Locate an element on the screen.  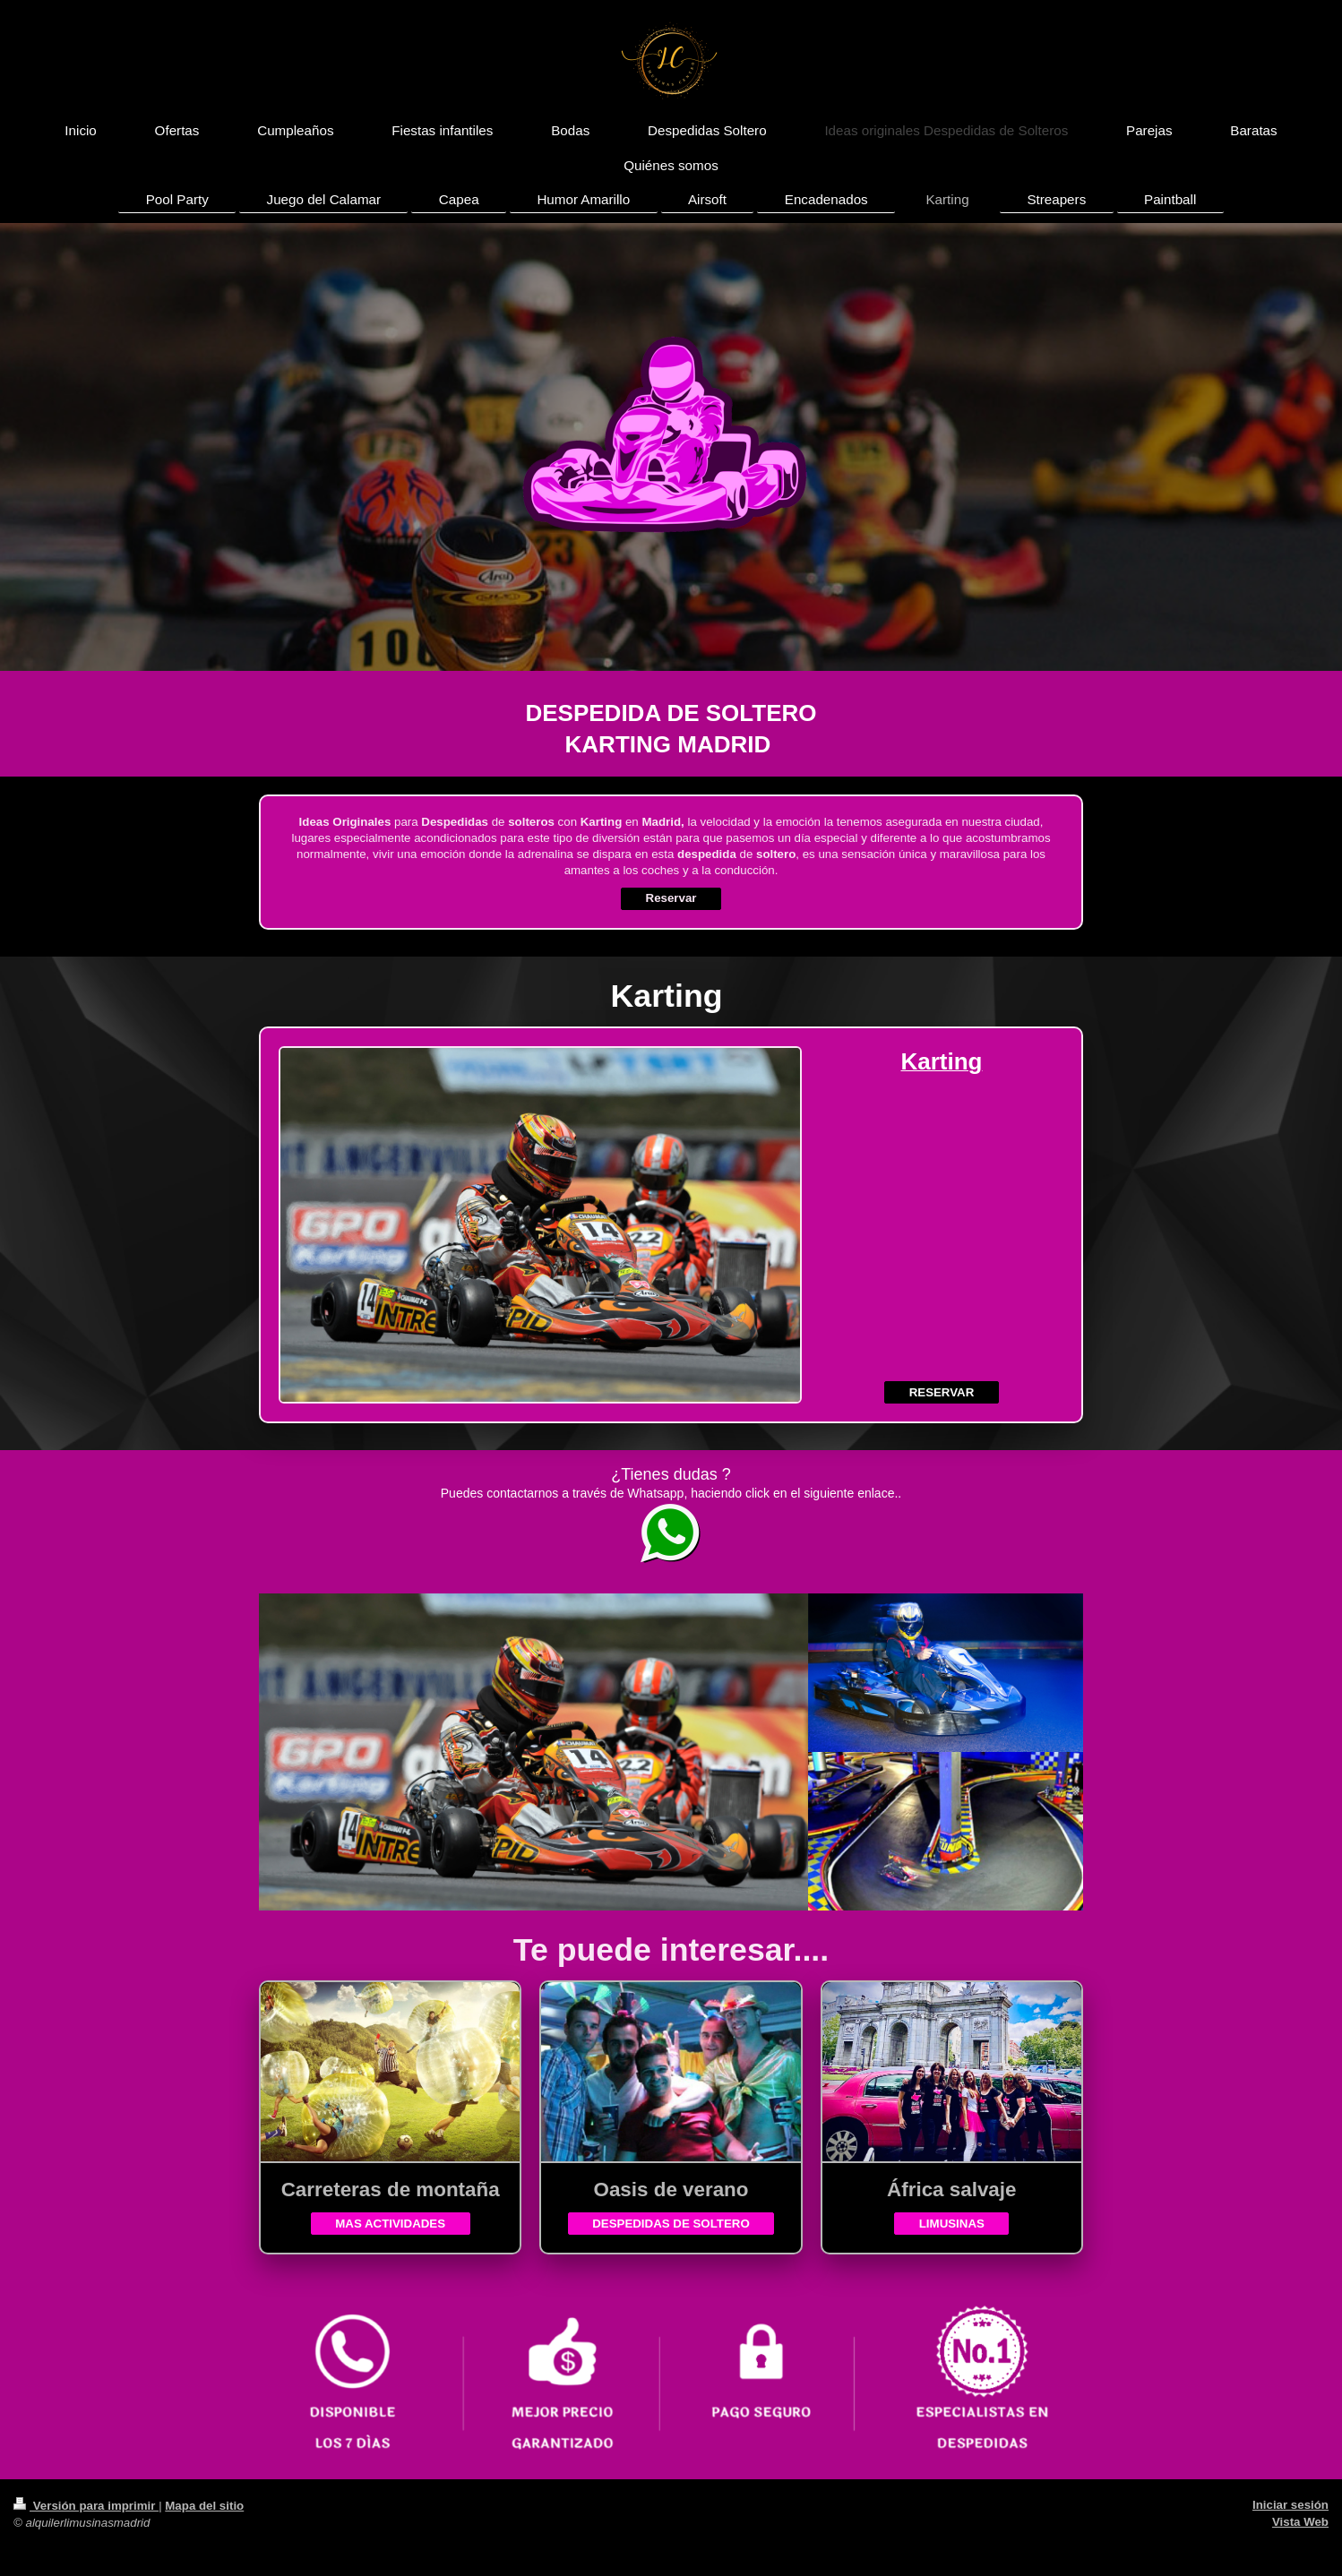
RESERVAR is located at coordinates (942, 1392).